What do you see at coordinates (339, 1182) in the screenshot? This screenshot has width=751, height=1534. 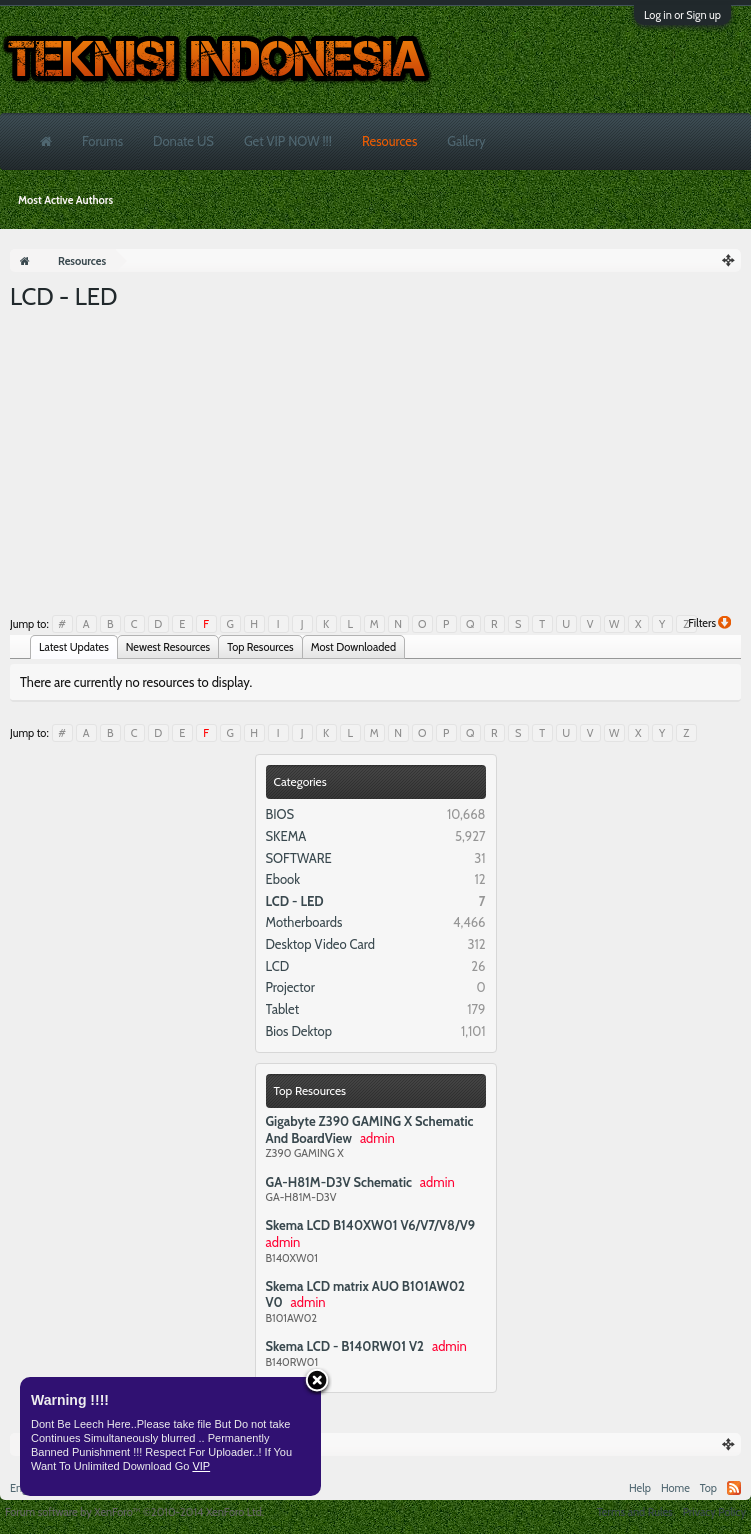 I see `GA-H81M-D3V Schematic` at bounding box center [339, 1182].